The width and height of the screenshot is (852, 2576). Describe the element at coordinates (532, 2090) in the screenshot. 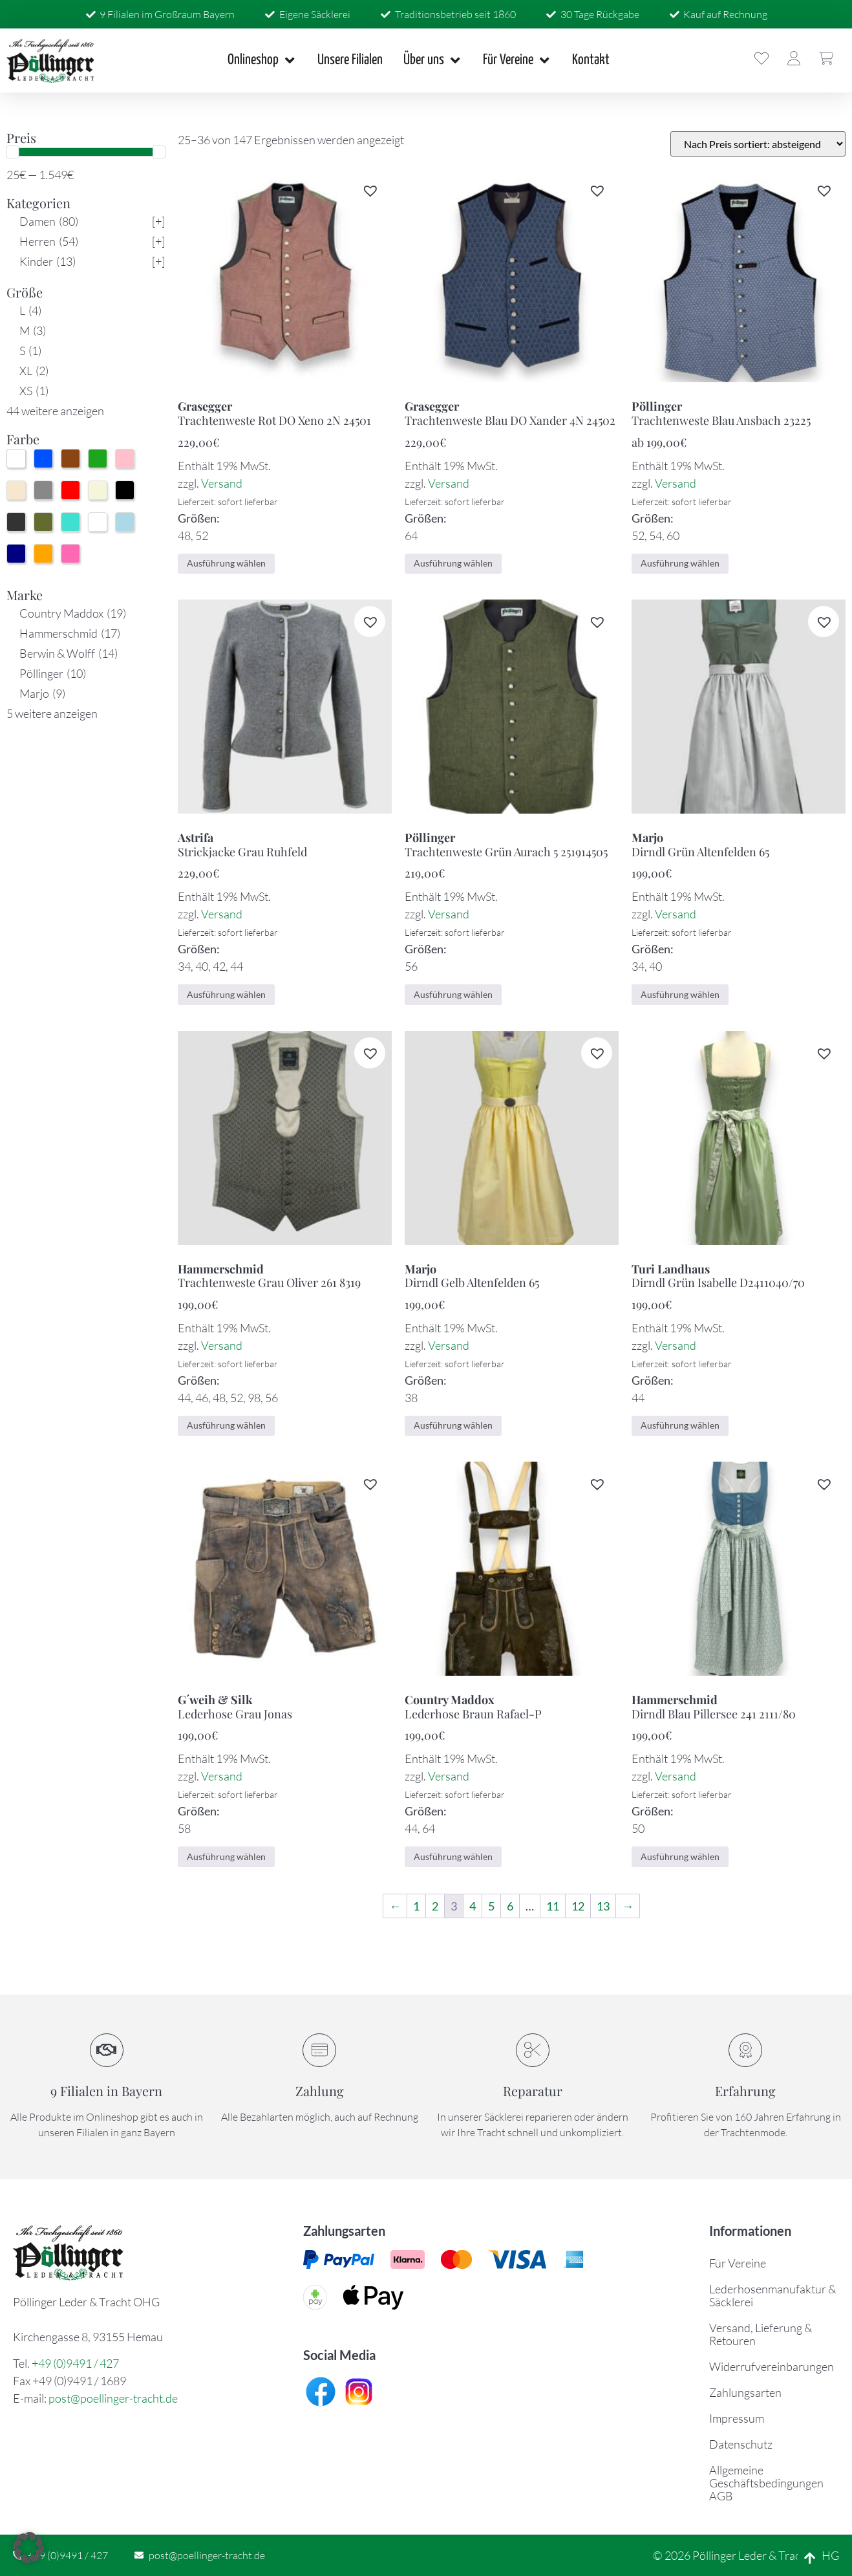

I see `Reparatur` at that location.